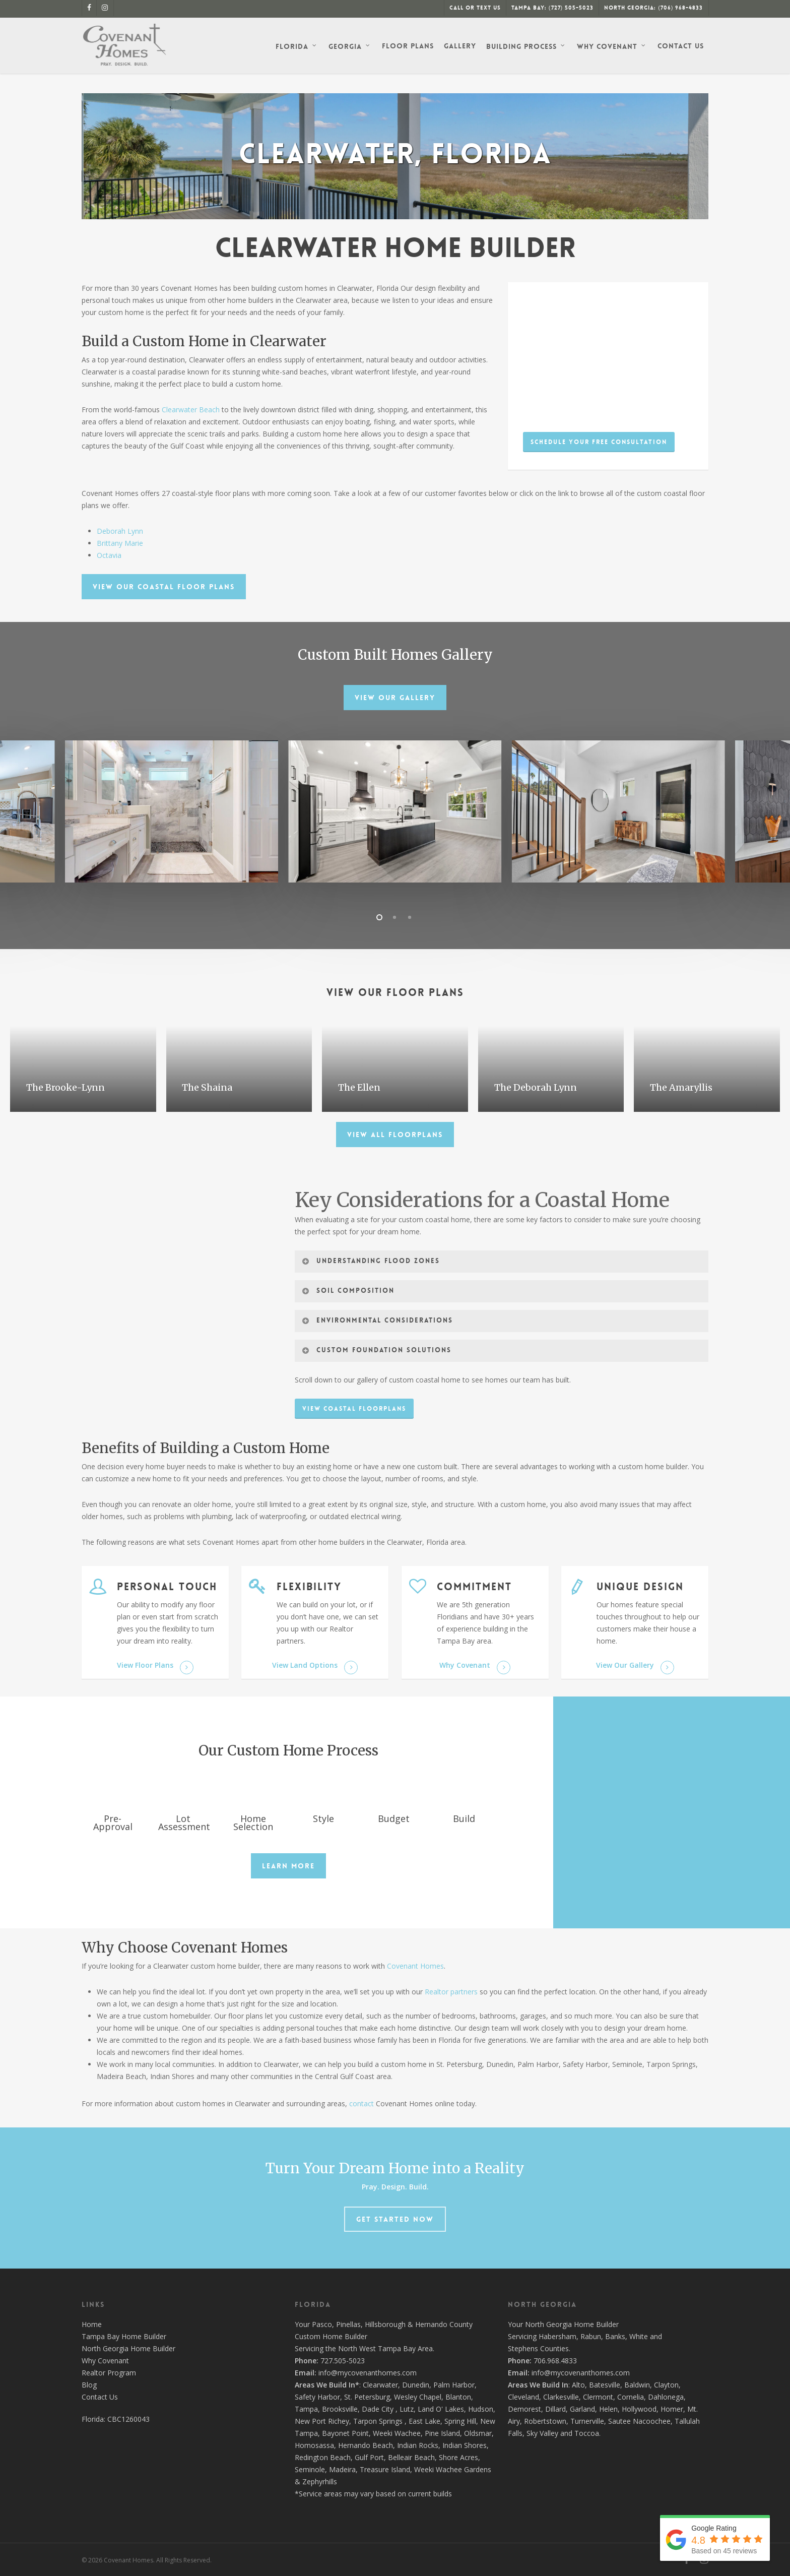 Image resolution: width=790 pixels, height=2576 pixels. What do you see at coordinates (666, 2385) in the screenshot?
I see `Clayton` at bounding box center [666, 2385].